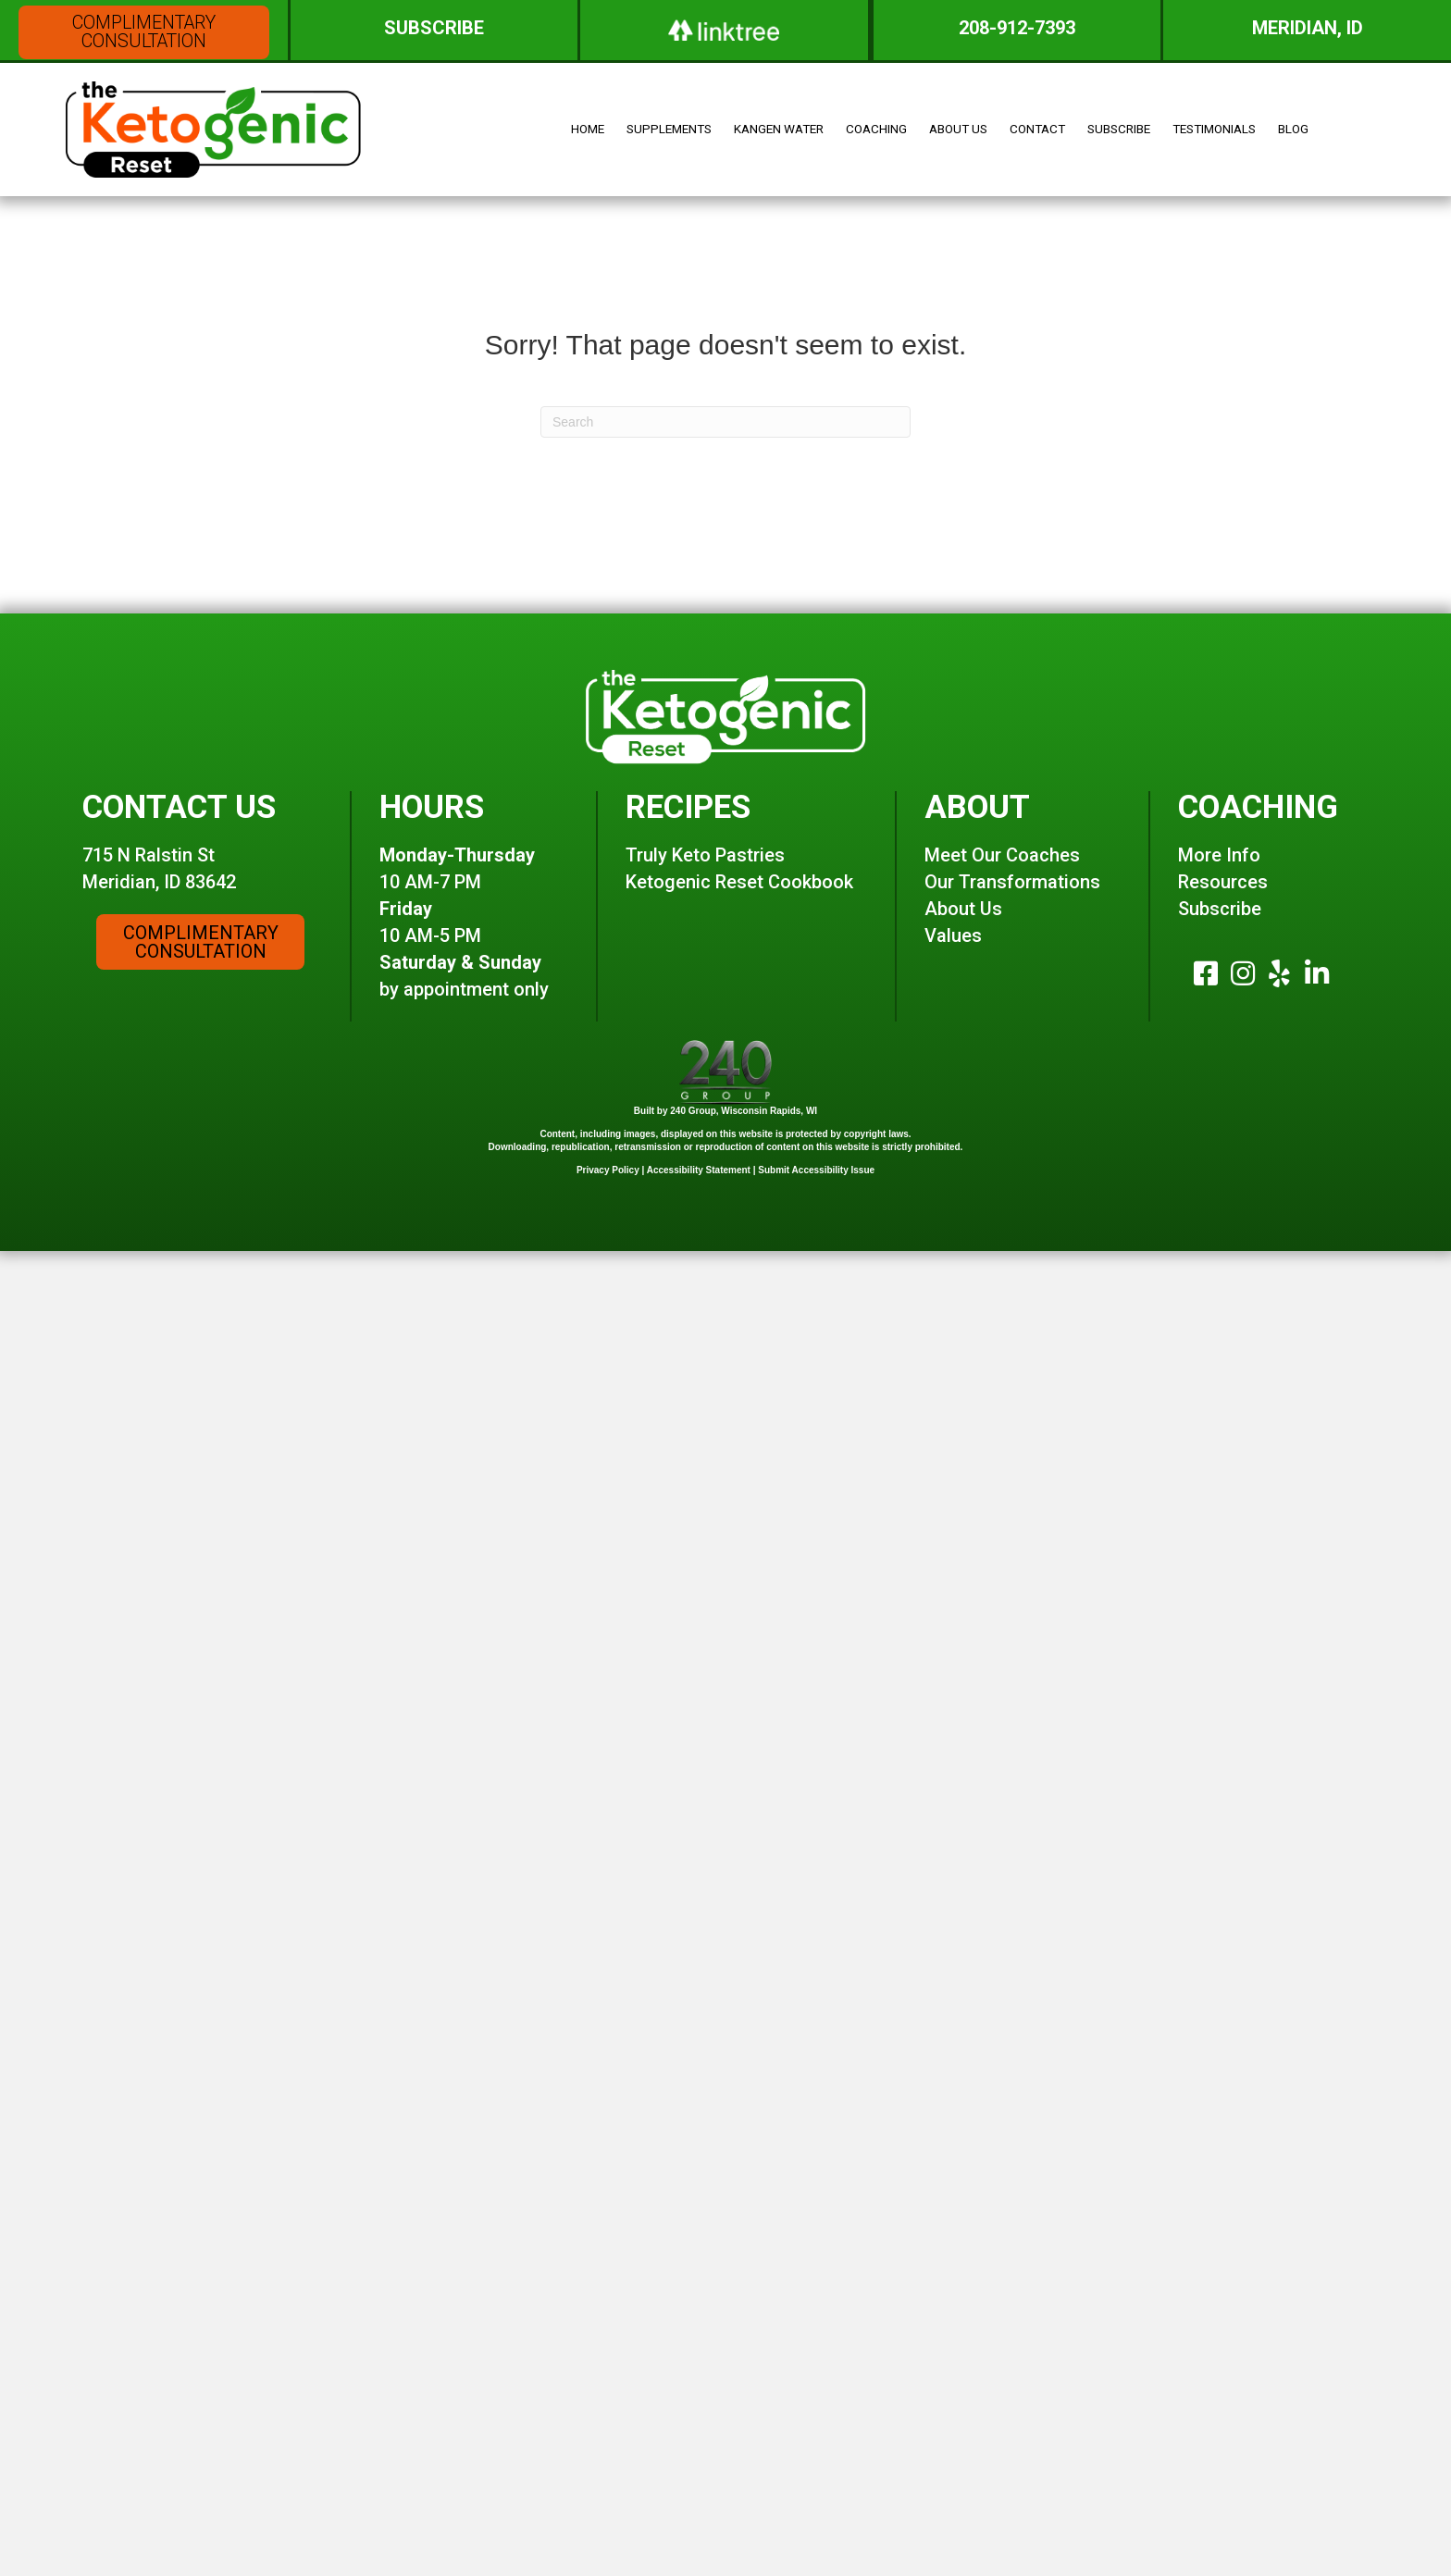  What do you see at coordinates (739, 860) in the screenshot?
I see `Ketogenic Reset Cookbook` at bounding box center [739, 860].